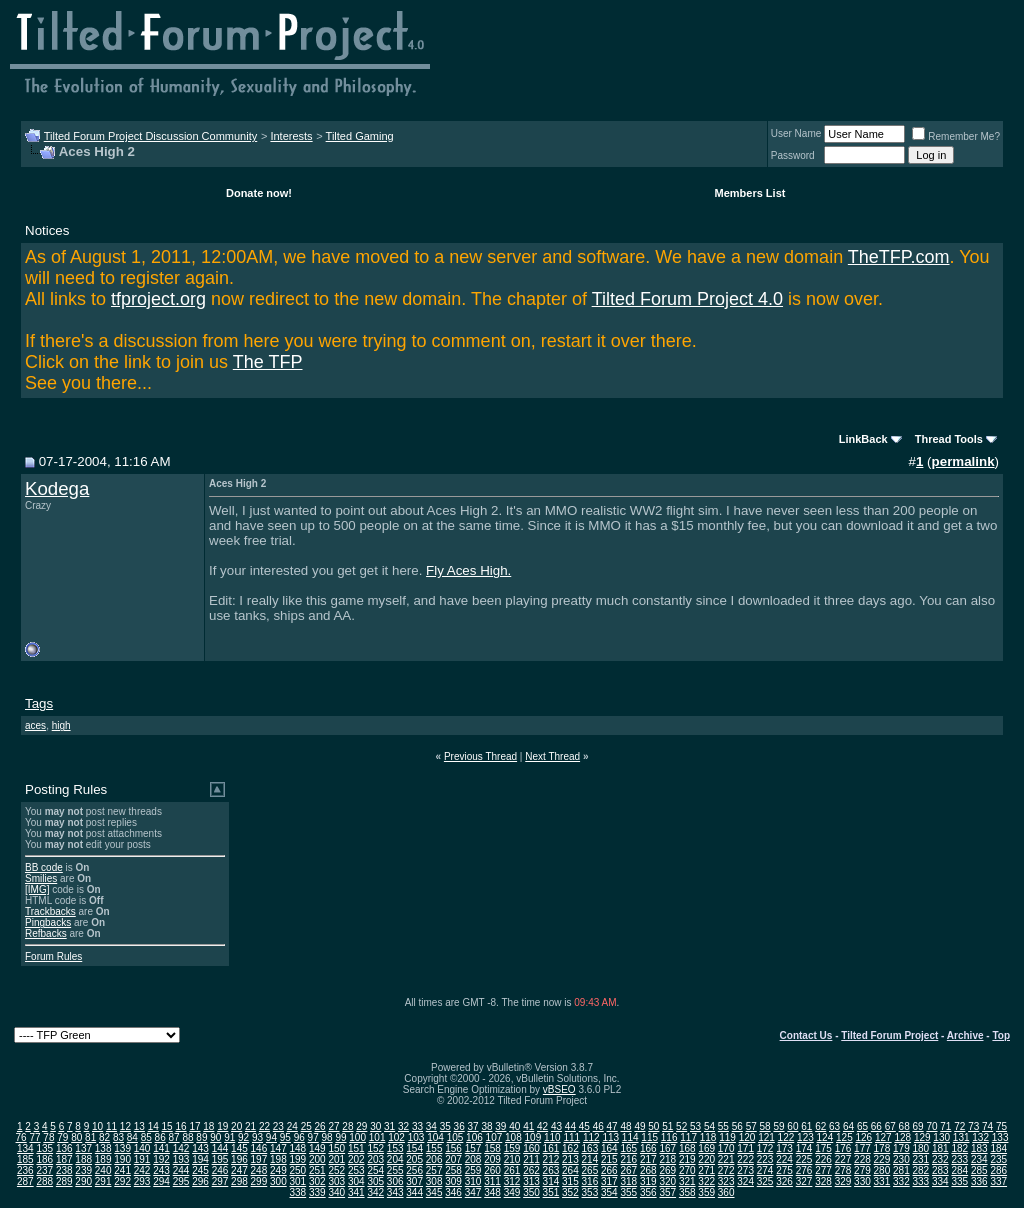 The width and height of the screenshot is (1024, 1208). What do you see at coordinates (268, 362) in the screenshot?
I see `The TFP` at bounding box center [268, 362].